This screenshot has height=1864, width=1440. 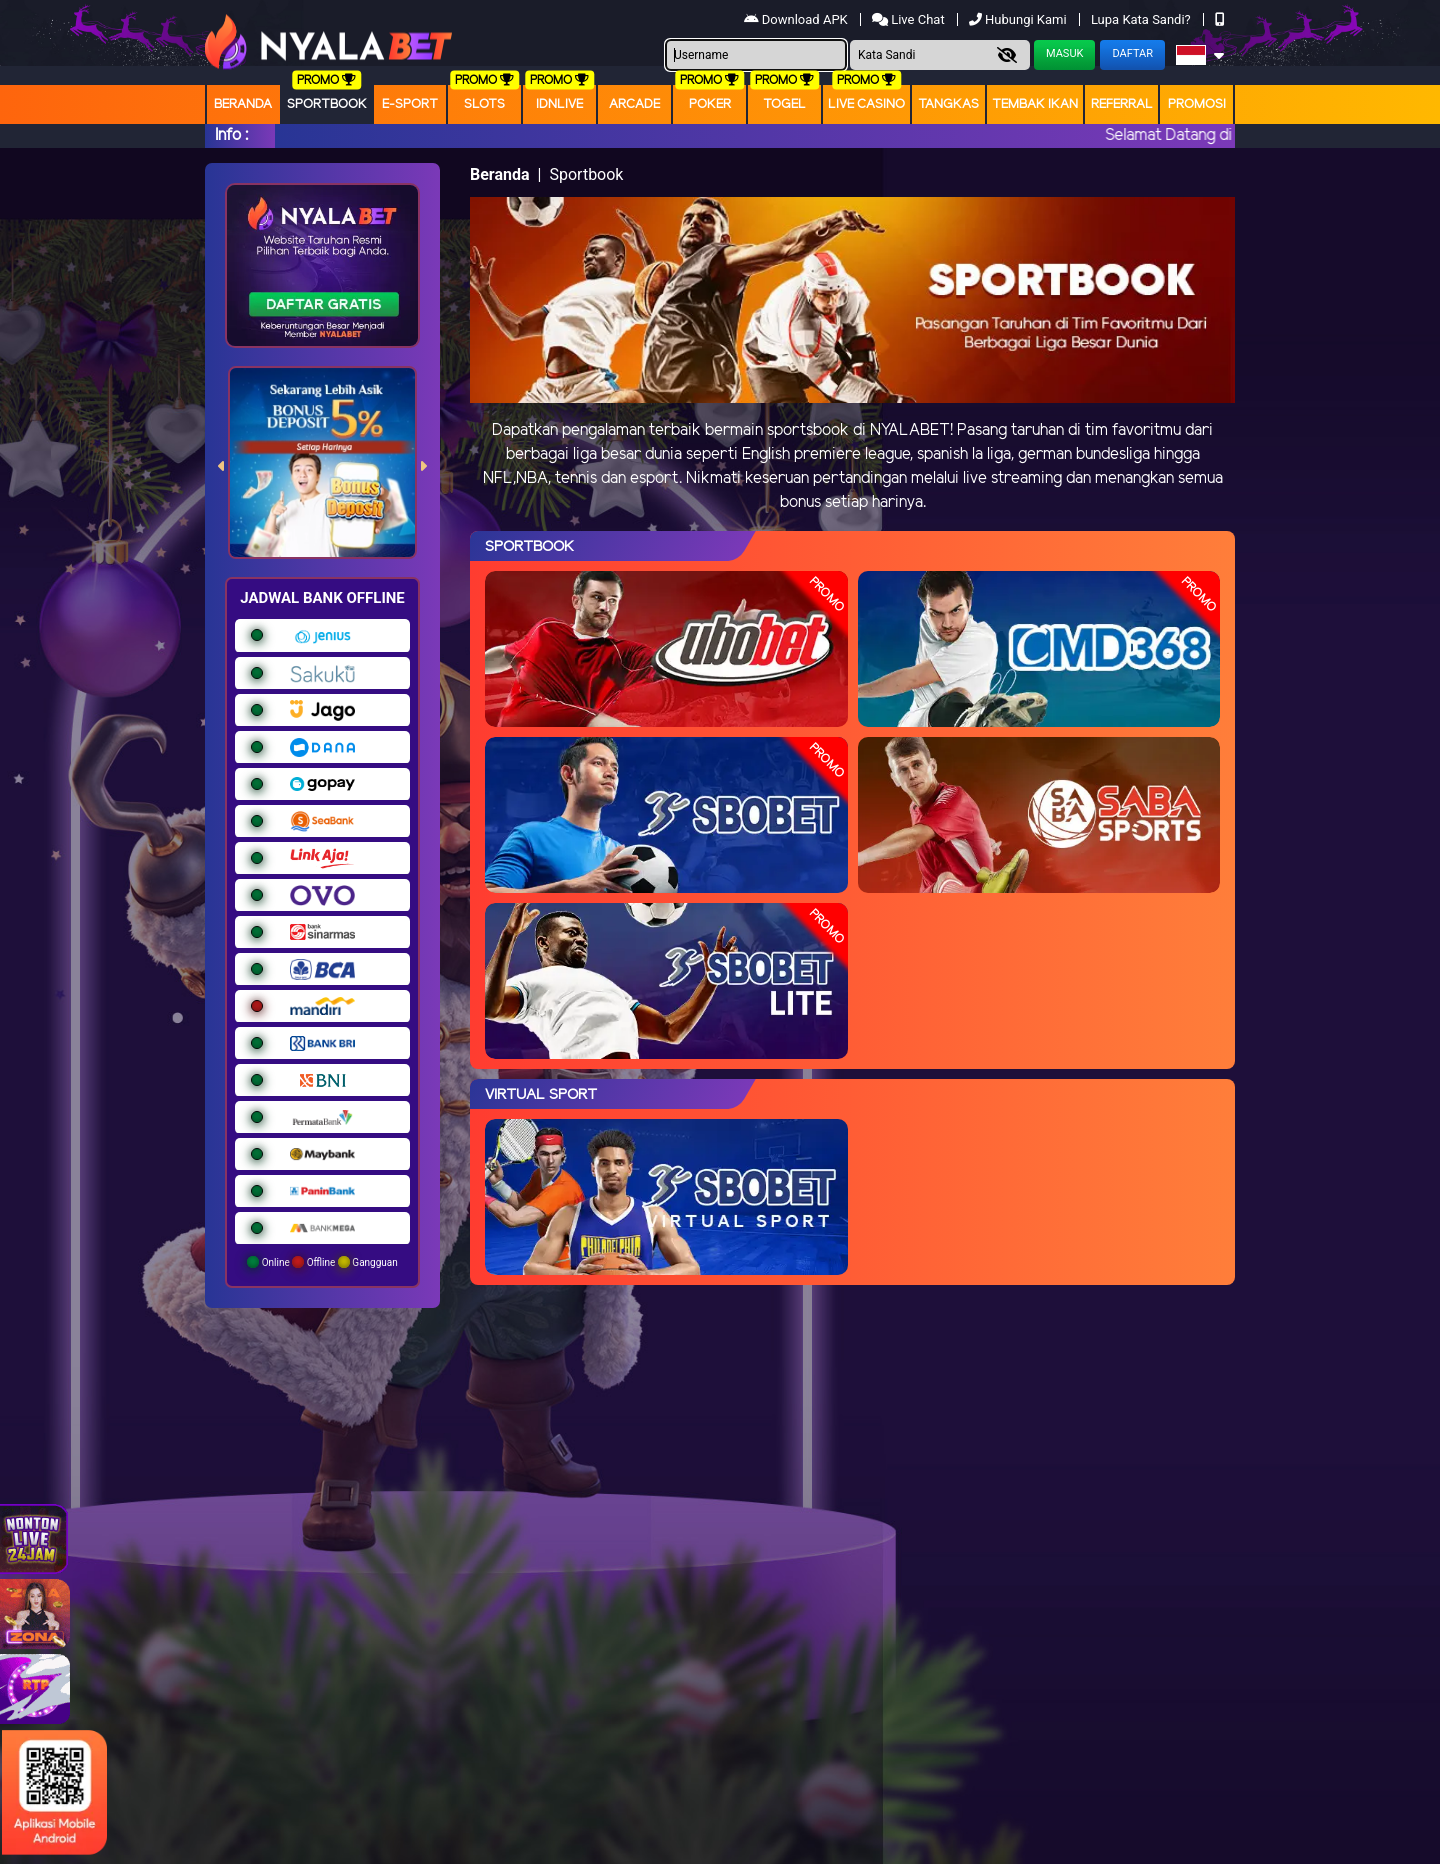 What do you see at coordinates (1035, 104) in the screenshot?
I see `Tembak Ikan` at bounding box center [1035, 104].